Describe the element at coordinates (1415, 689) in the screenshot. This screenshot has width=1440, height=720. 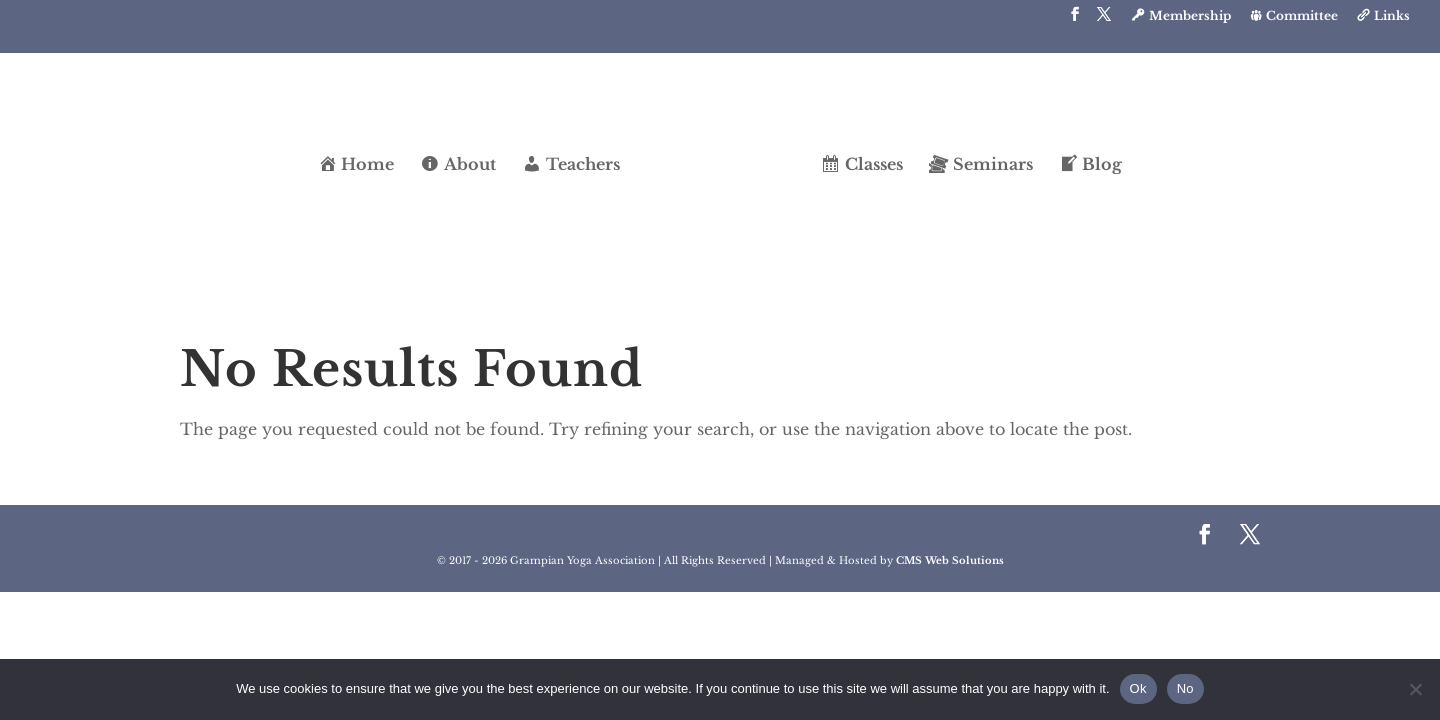
I see `[No]` at that location.